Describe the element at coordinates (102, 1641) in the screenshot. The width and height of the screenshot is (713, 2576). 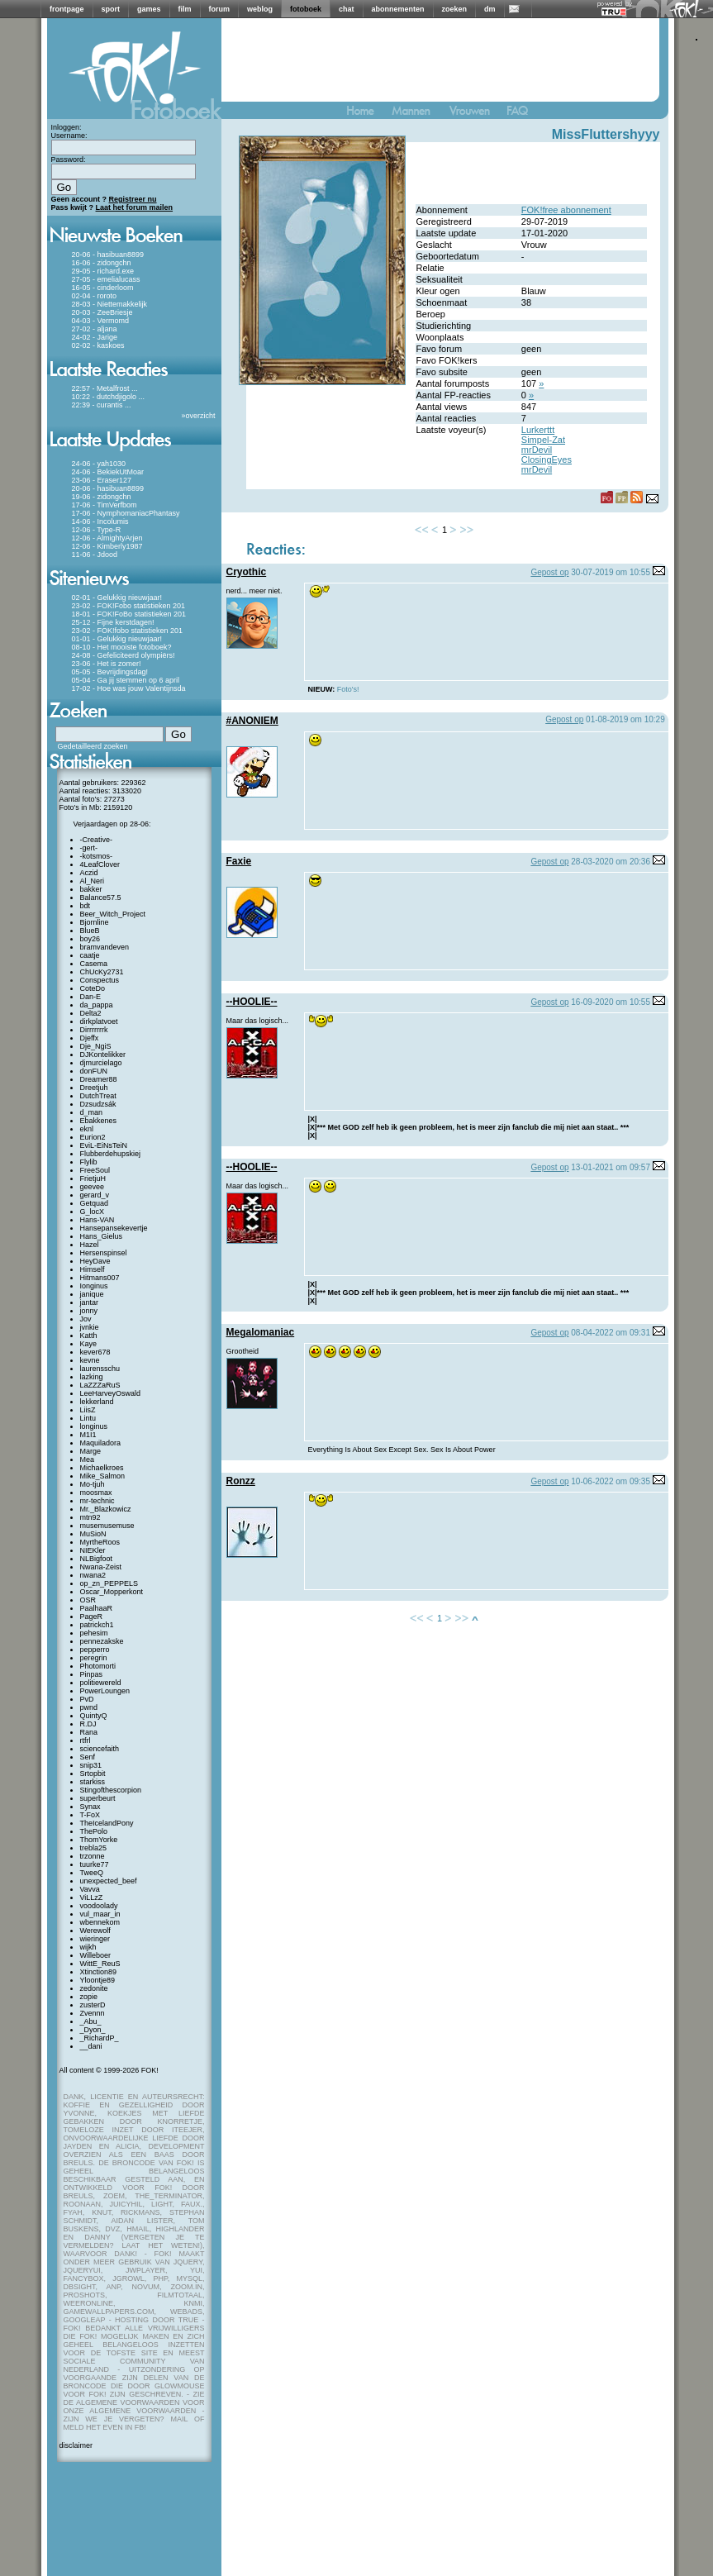
I see `pennezakske` at that location.